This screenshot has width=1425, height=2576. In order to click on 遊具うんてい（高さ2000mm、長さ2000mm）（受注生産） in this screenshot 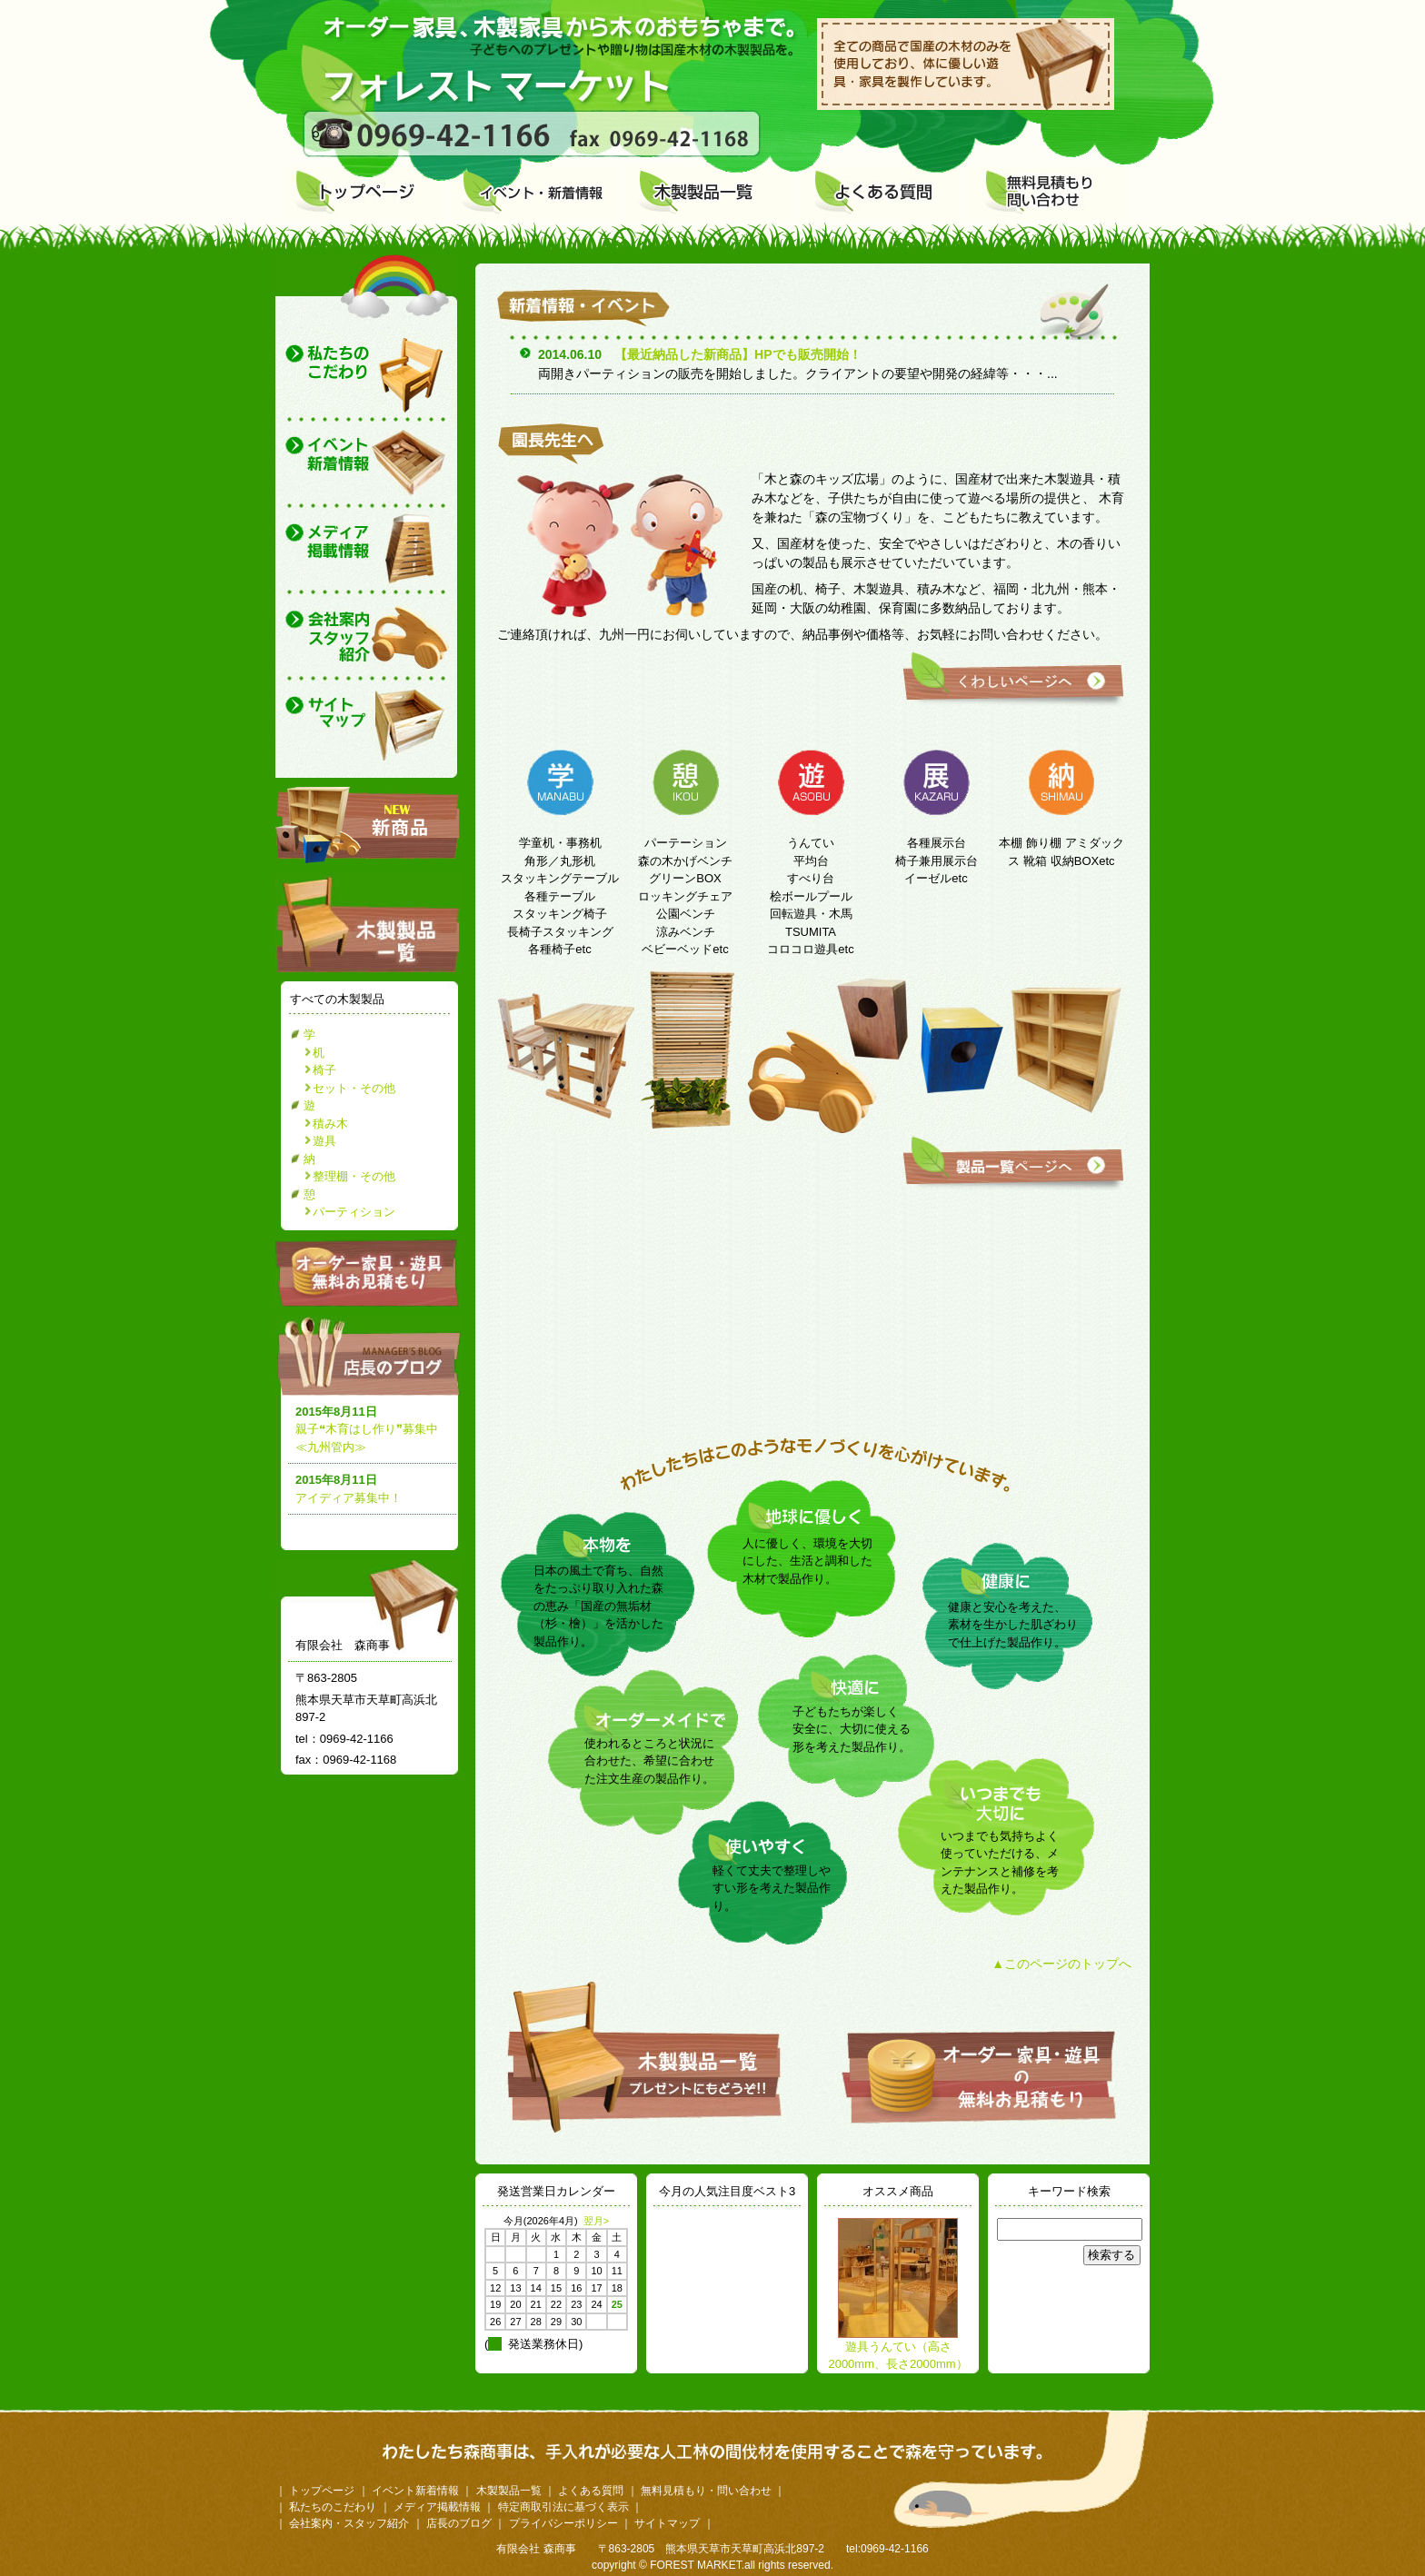, I will do `click(897, 2364)`.